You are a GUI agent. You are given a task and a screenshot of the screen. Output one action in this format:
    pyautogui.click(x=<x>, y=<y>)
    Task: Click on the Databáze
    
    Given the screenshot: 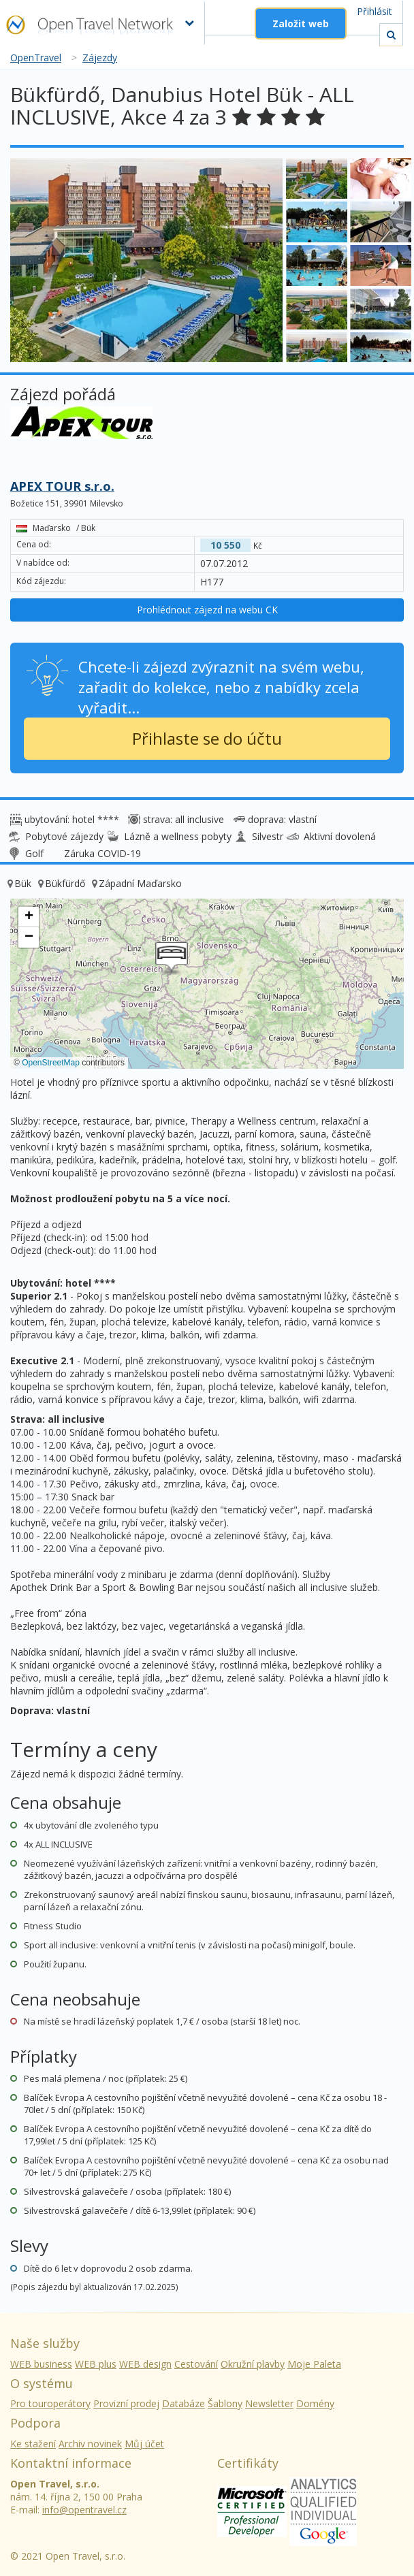 What is the action you would take?
    pyautogui.click(x=183, y=2403)
    